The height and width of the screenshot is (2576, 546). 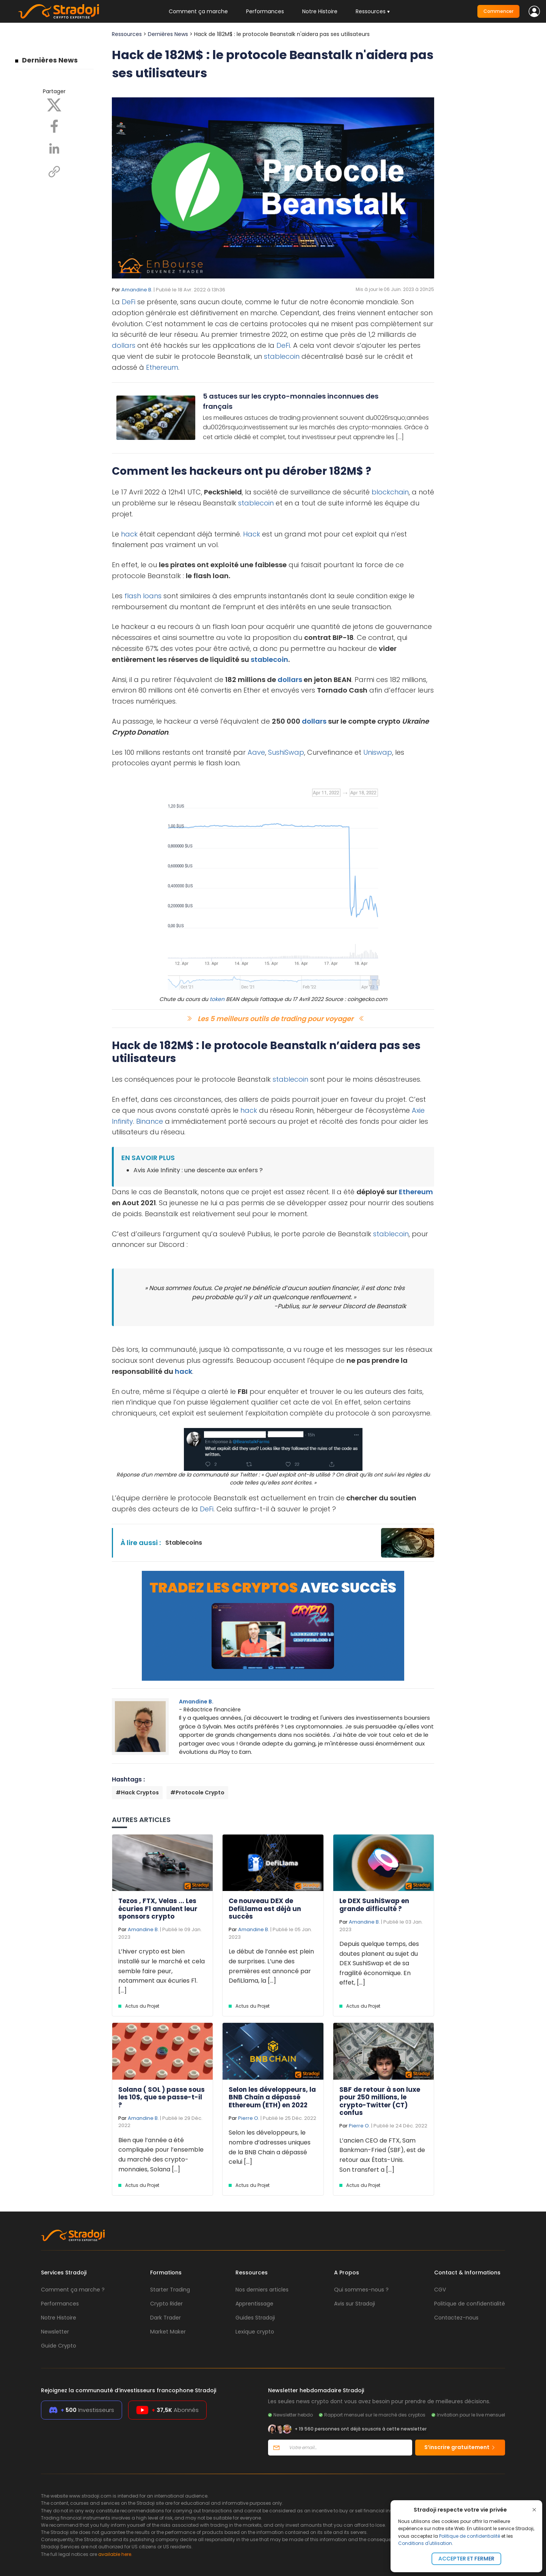 What do you see at coordinates (136, 289) in the screenshot?
I see `Amandine B.` at bounding box center [136, 289].